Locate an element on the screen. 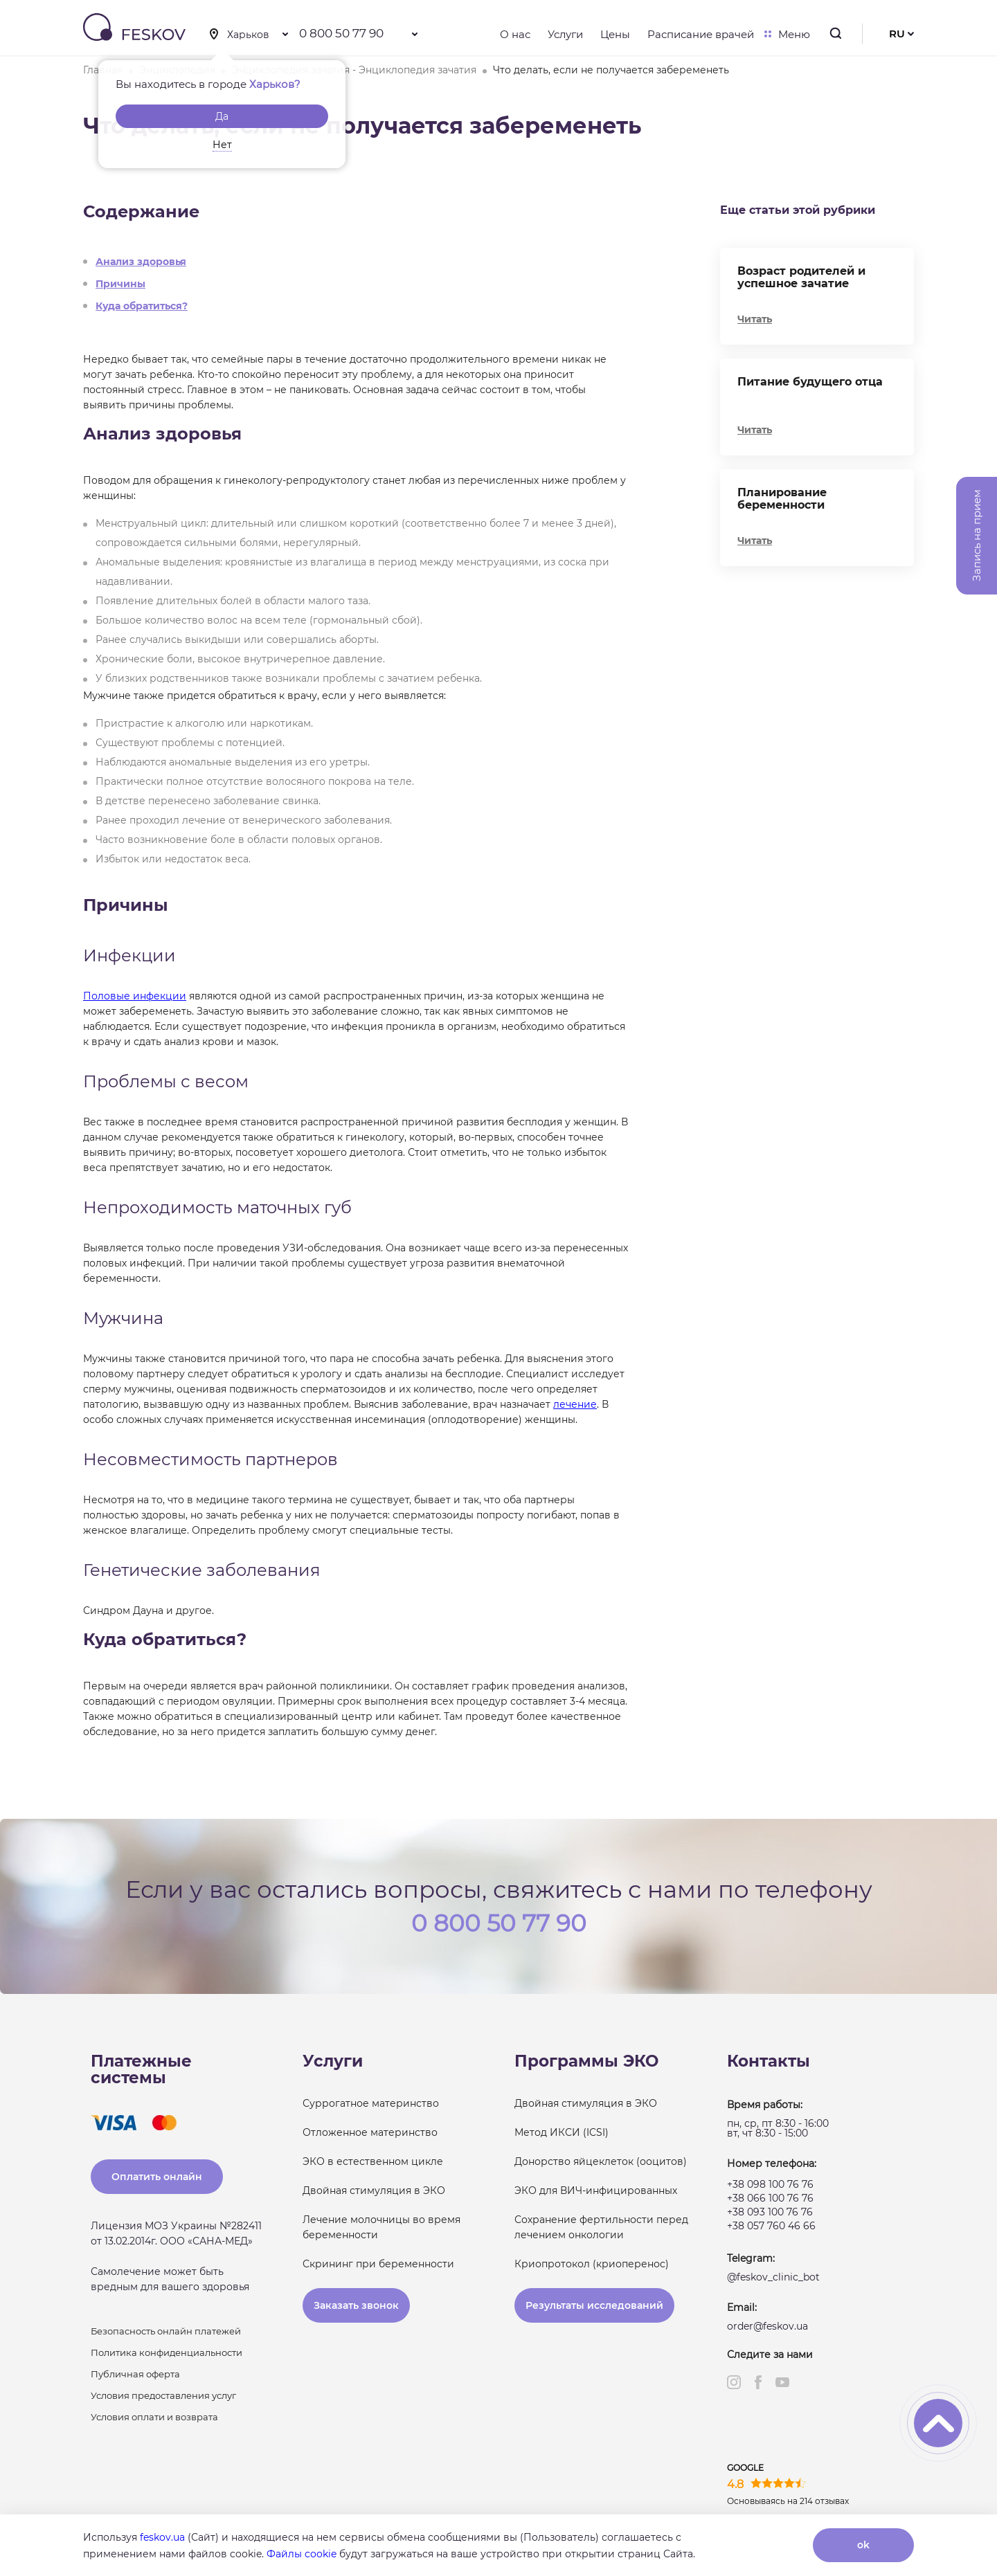  ЭКО в естественном цикле is located at coordinates (373, 2161).